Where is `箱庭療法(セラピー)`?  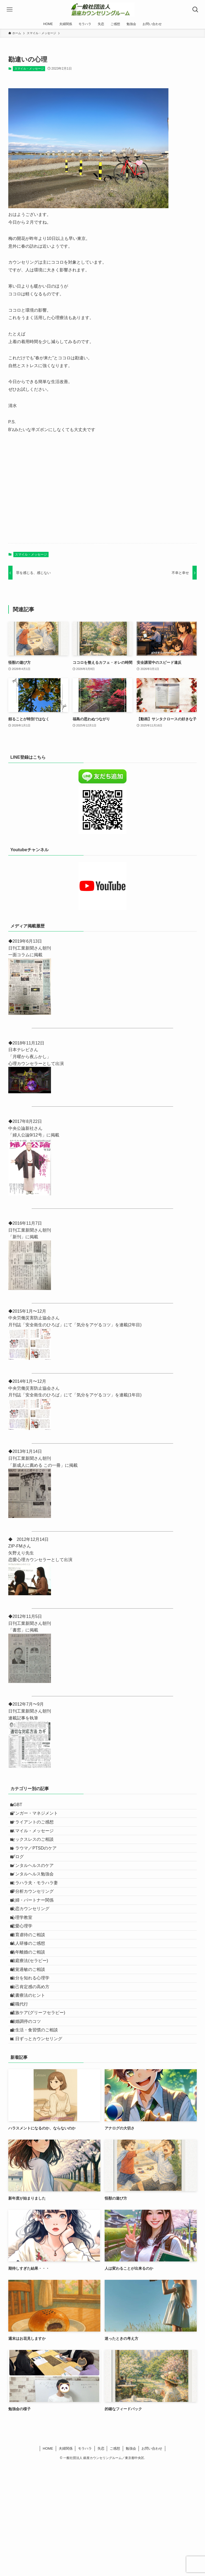
箱庭療法(セラピー) is located at coordinates (34, 2034).